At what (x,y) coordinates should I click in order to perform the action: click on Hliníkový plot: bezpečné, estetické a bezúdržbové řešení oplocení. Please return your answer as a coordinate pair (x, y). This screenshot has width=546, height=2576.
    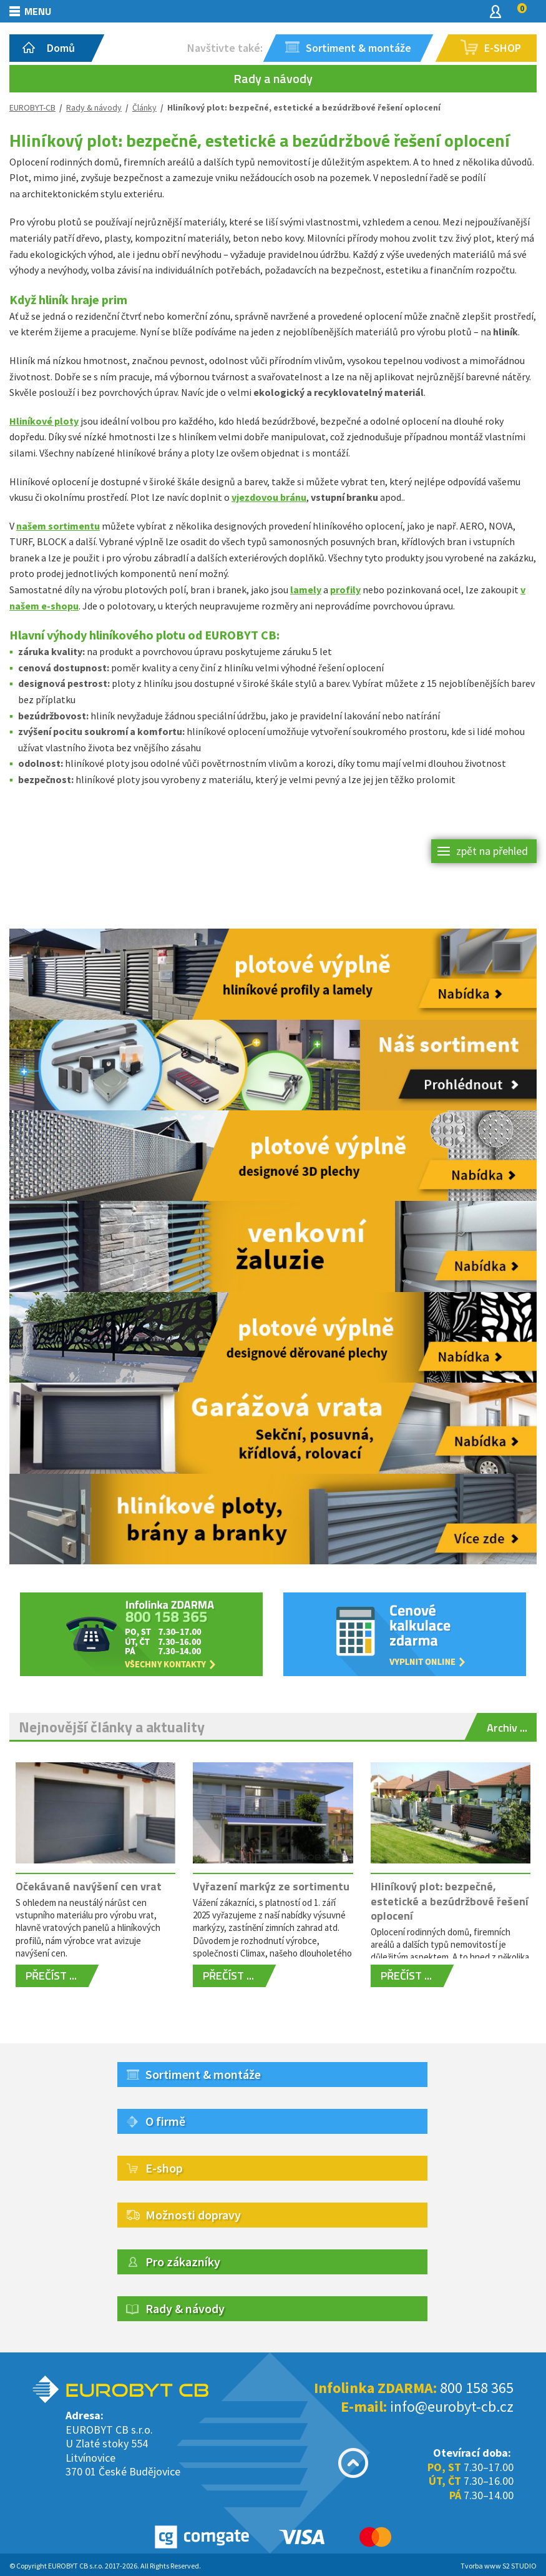
    Looking at the image, I should click on (450, 1901).